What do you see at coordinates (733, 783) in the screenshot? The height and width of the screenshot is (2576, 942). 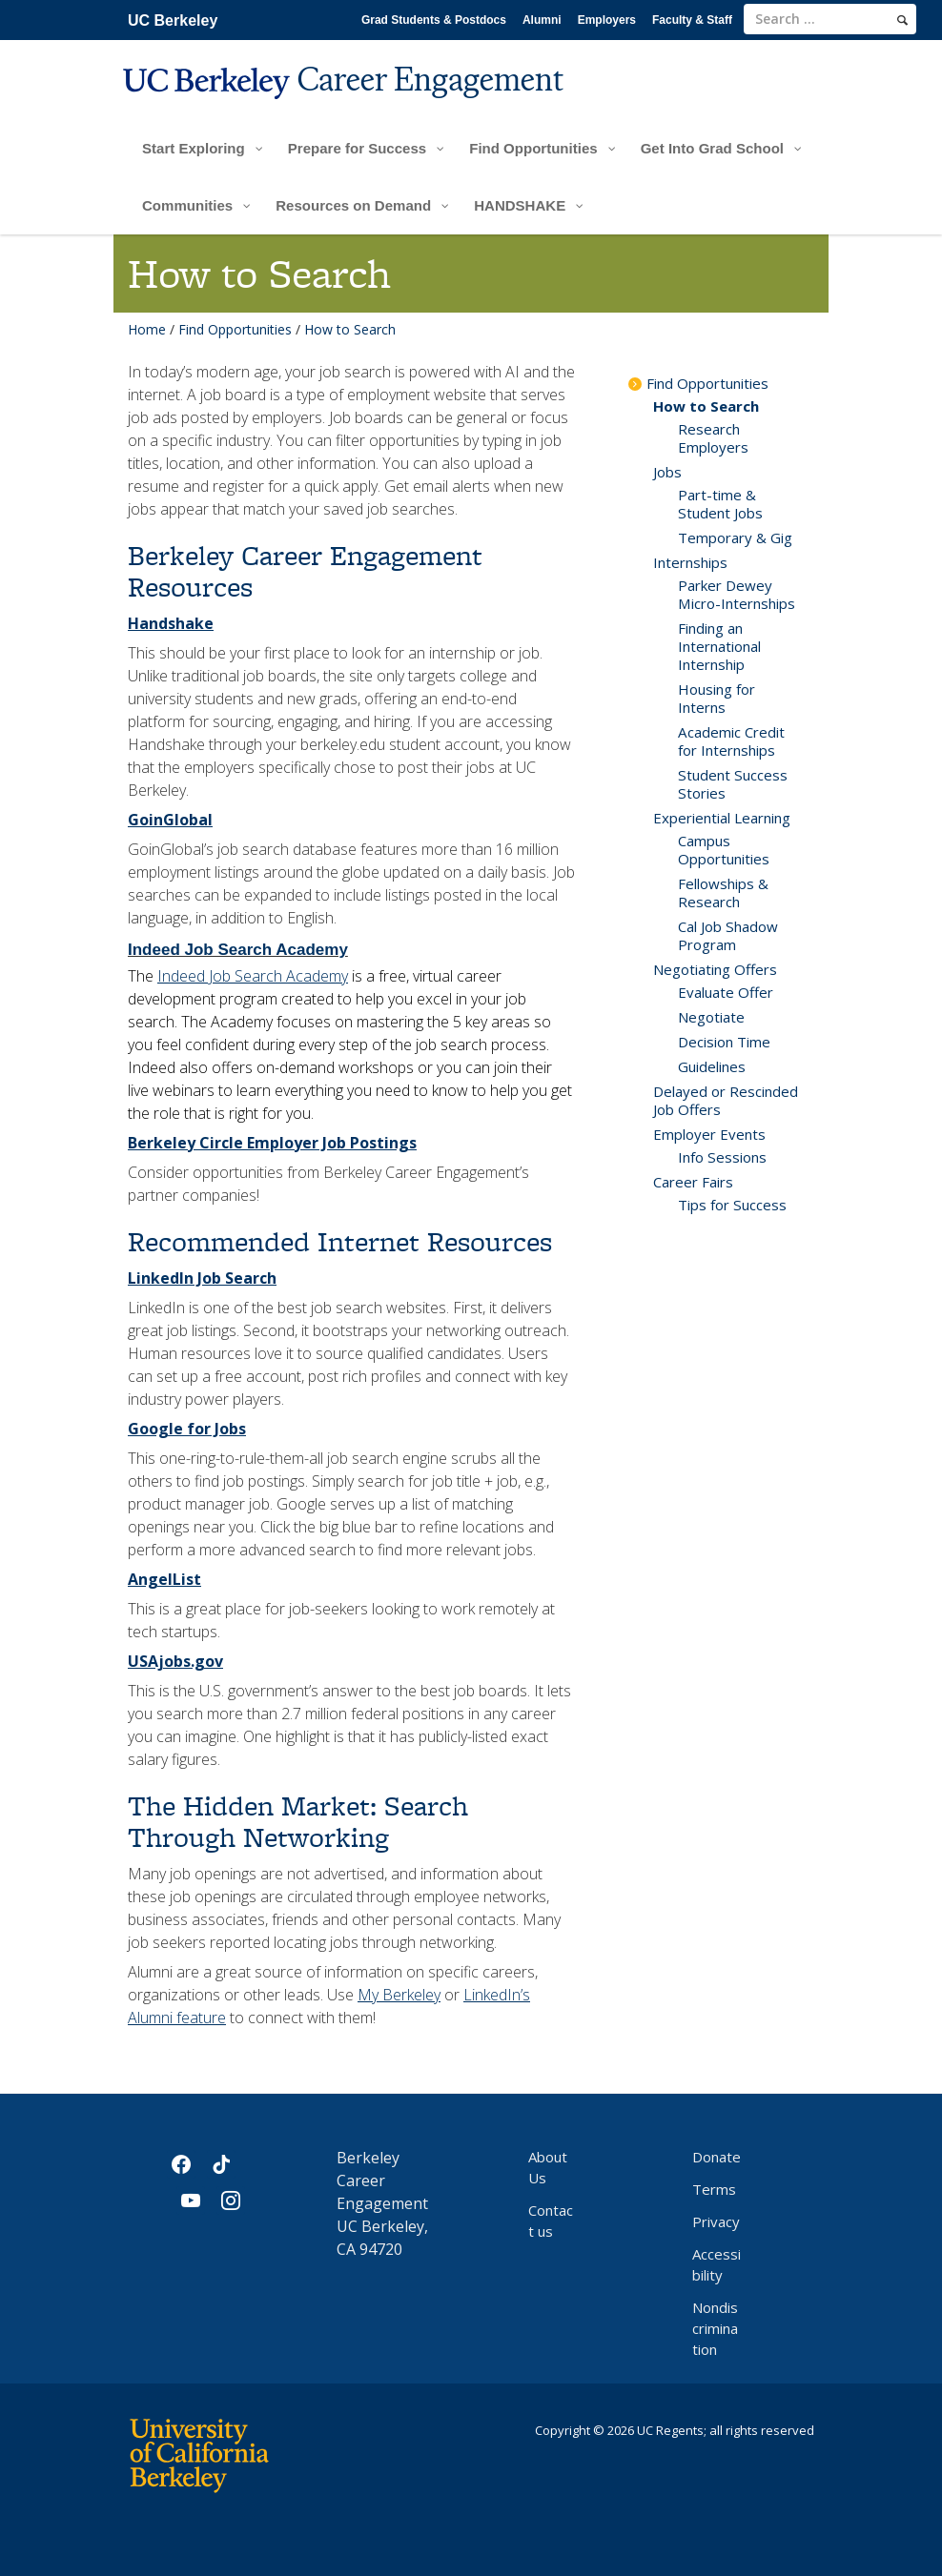 I see `Student Success Stories` at bounding box center [733, 783].